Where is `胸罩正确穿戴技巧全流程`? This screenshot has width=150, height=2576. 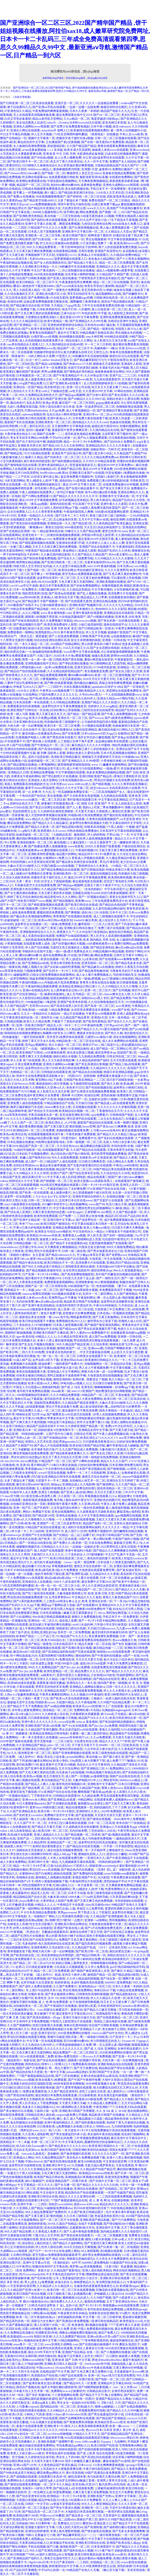
胸罩正确穿戴技巧全流程 is located at coordinates (26, 1107).